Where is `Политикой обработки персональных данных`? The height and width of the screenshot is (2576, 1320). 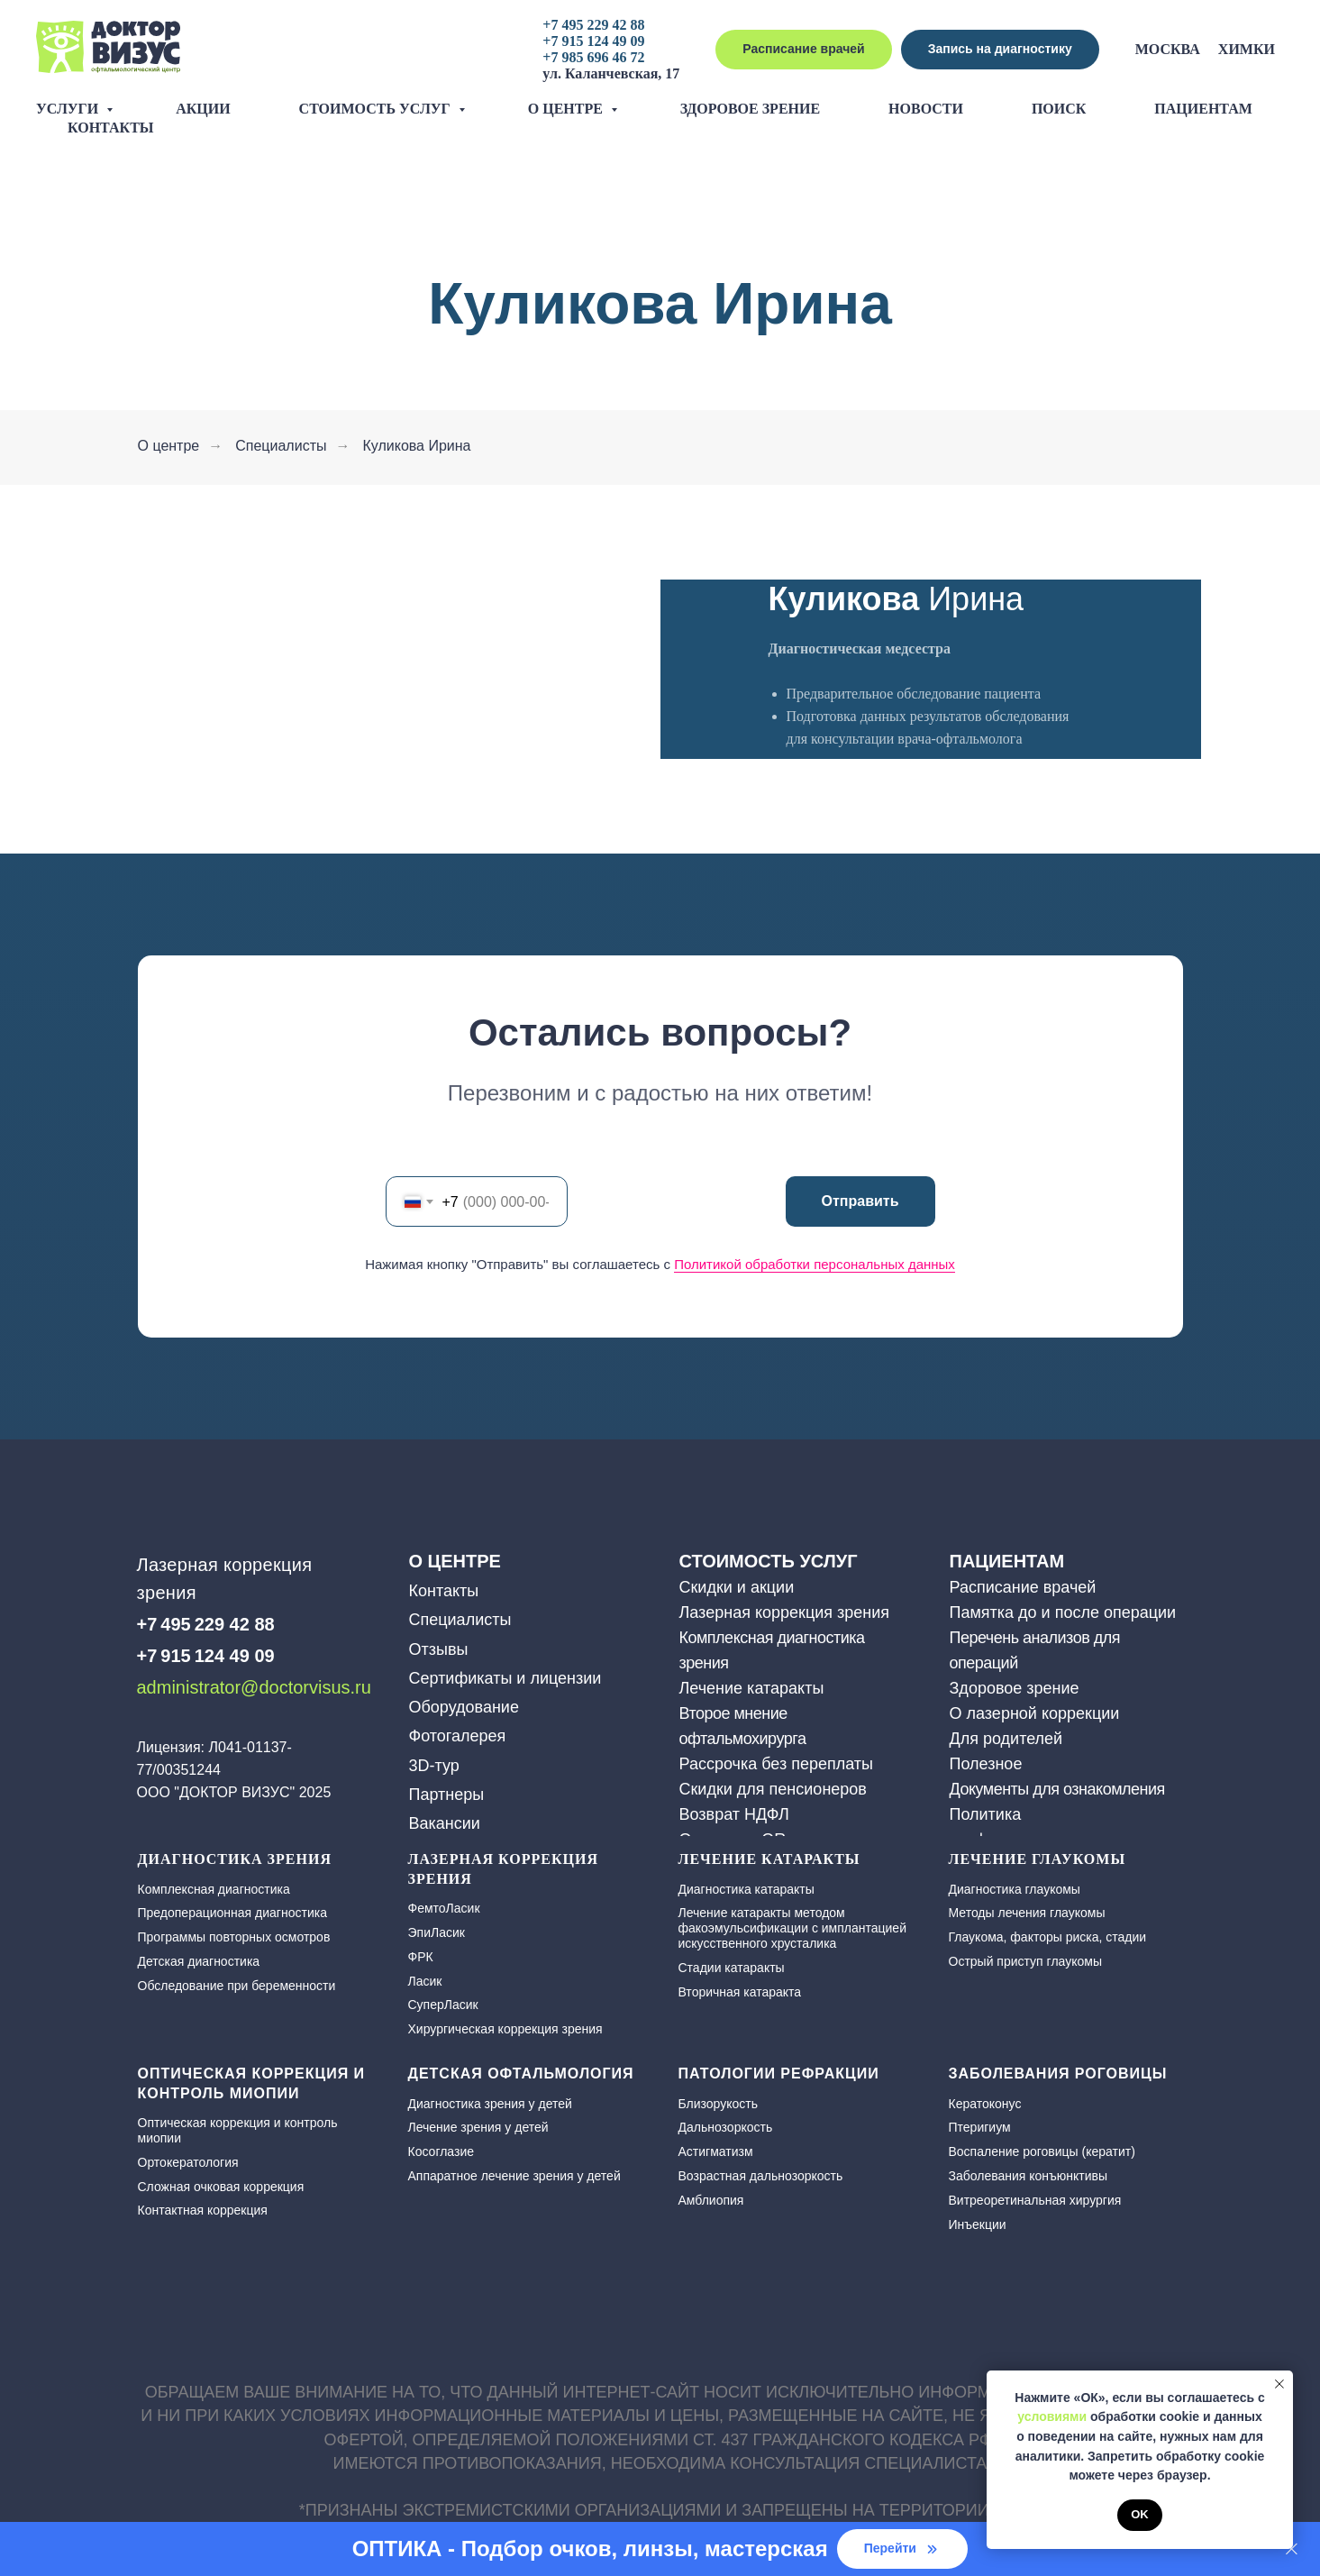 Политикой обработки персональных данных is located at coordinates (814, 1264).